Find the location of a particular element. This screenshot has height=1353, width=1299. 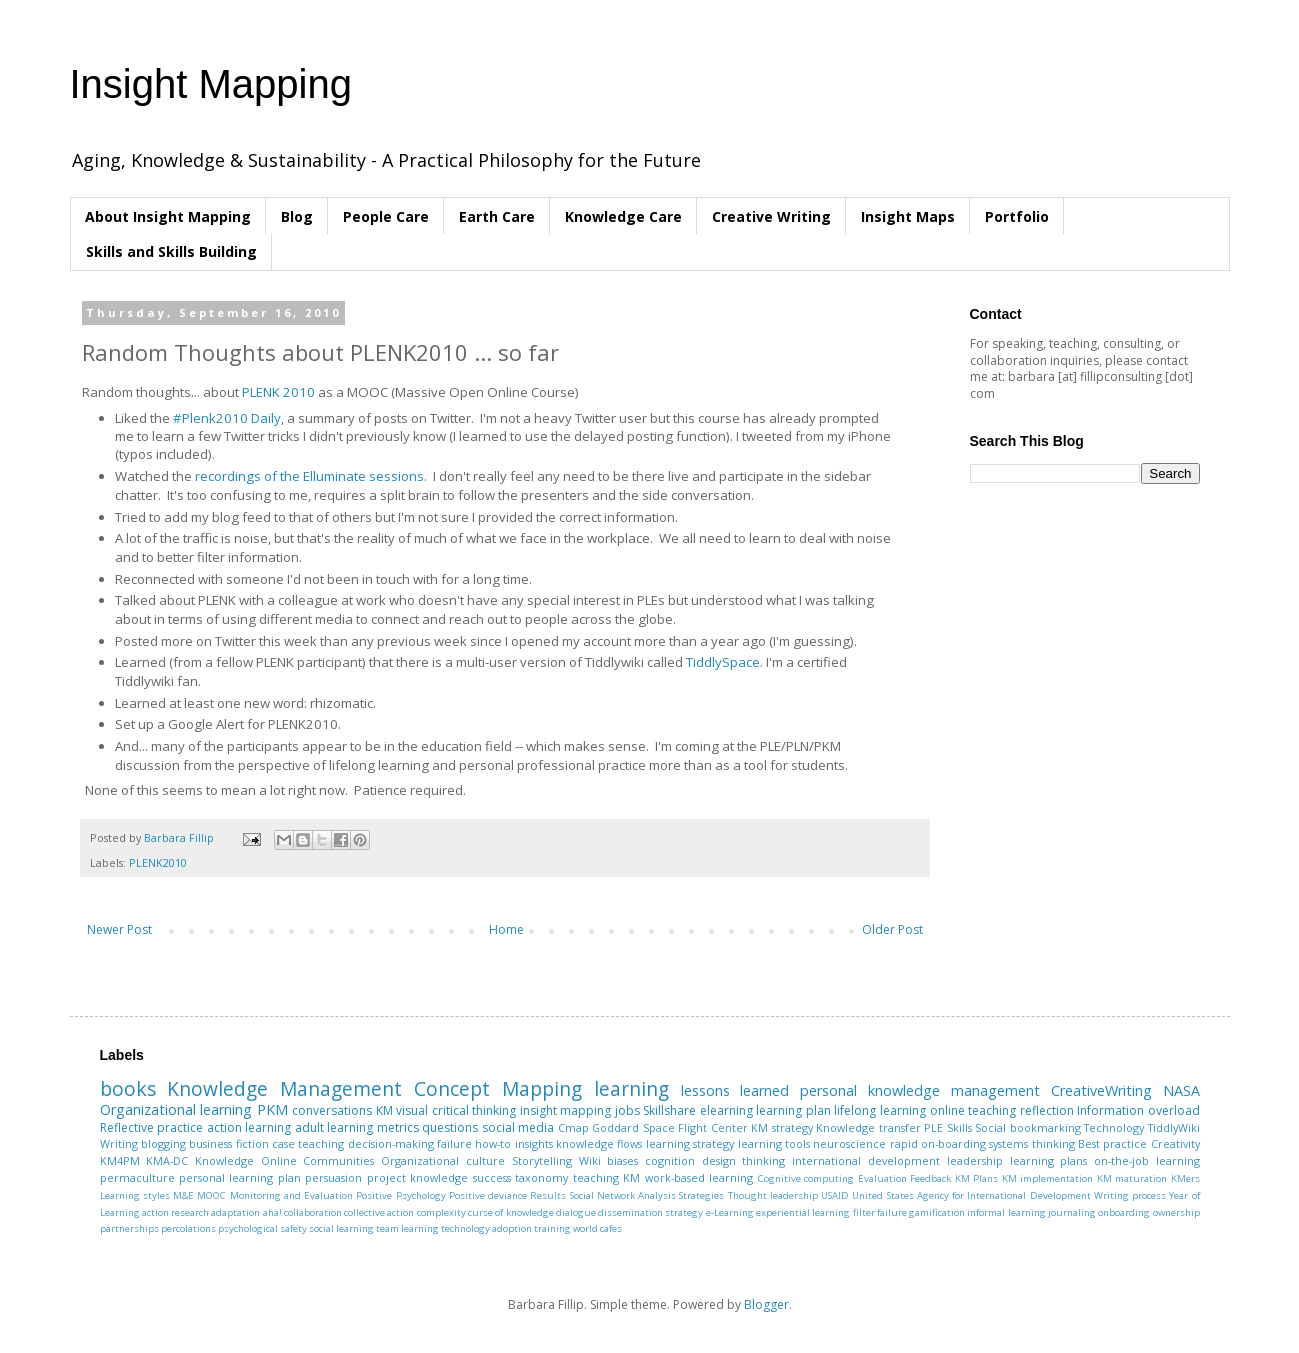

collective action is located at coordinates (379, 1212).